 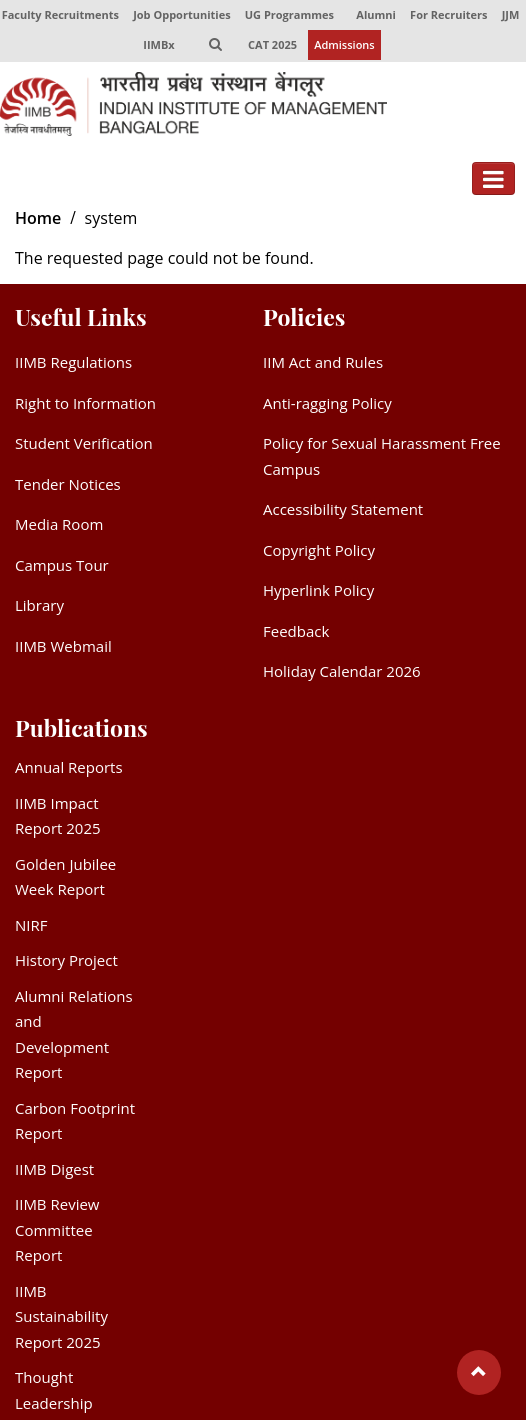 I want to click on IIMB Digest, so click(x=54, y=1169).